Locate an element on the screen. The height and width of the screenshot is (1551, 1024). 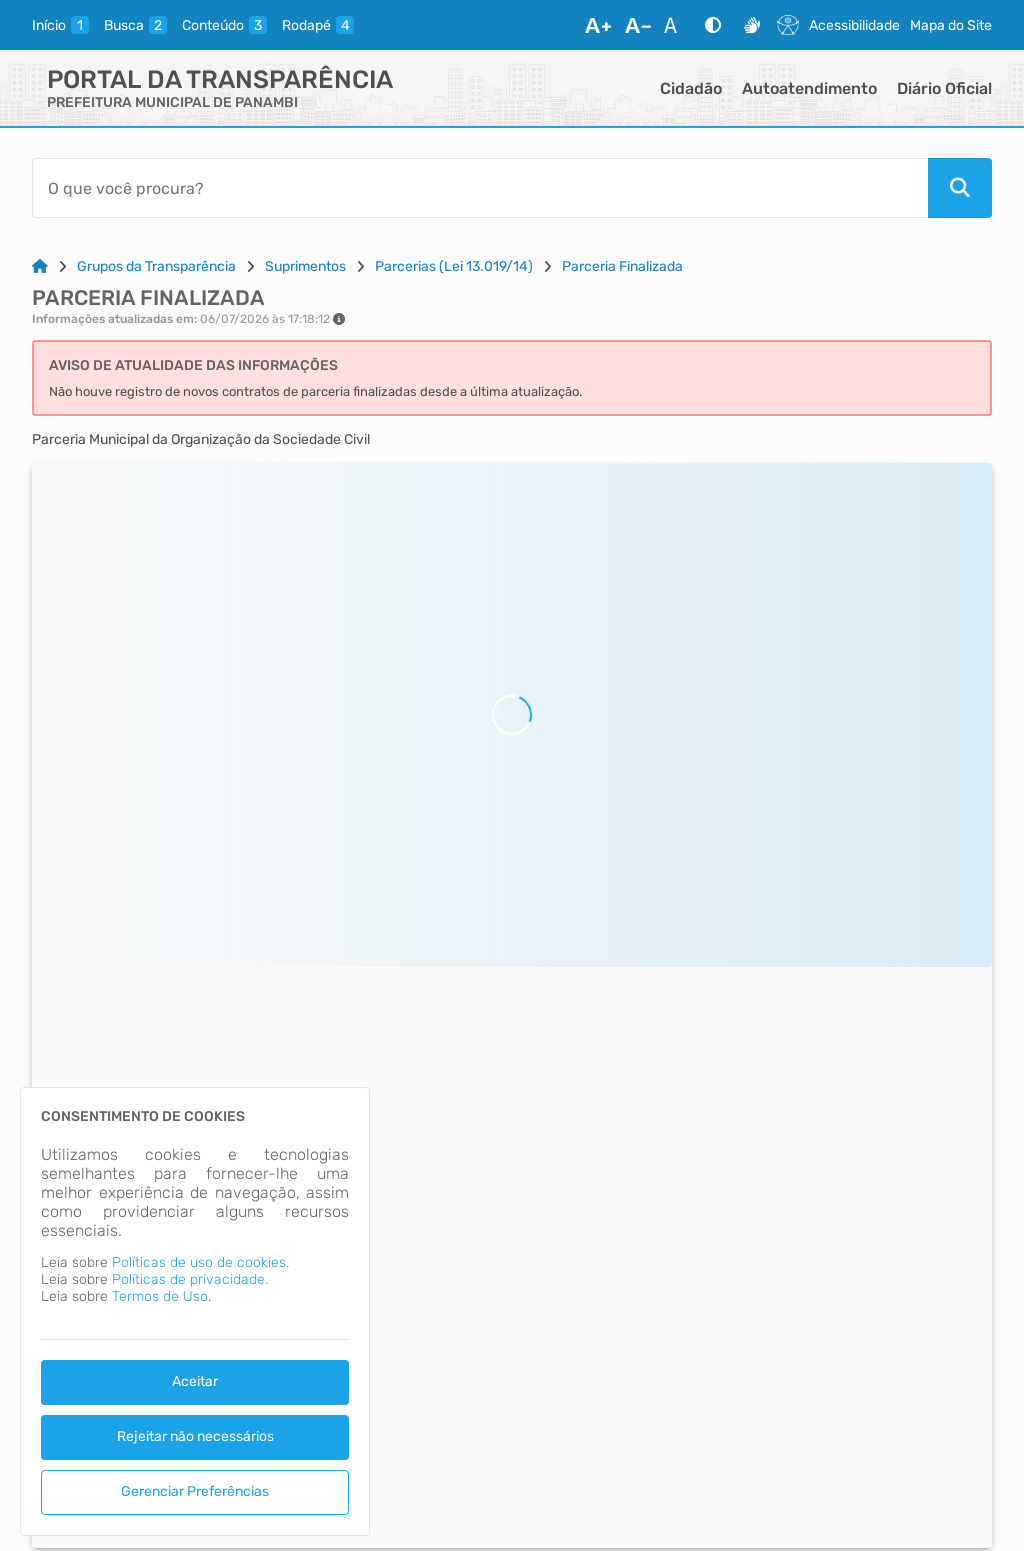
Portal da Transparência is located at coordinates (220, 79).